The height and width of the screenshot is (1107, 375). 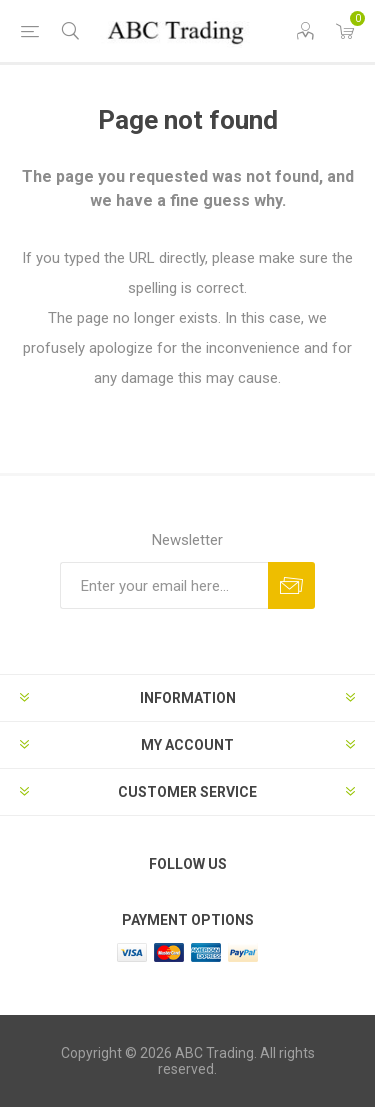 I want to click on [Sign up for our newsletter], so click(x=164, y=585).